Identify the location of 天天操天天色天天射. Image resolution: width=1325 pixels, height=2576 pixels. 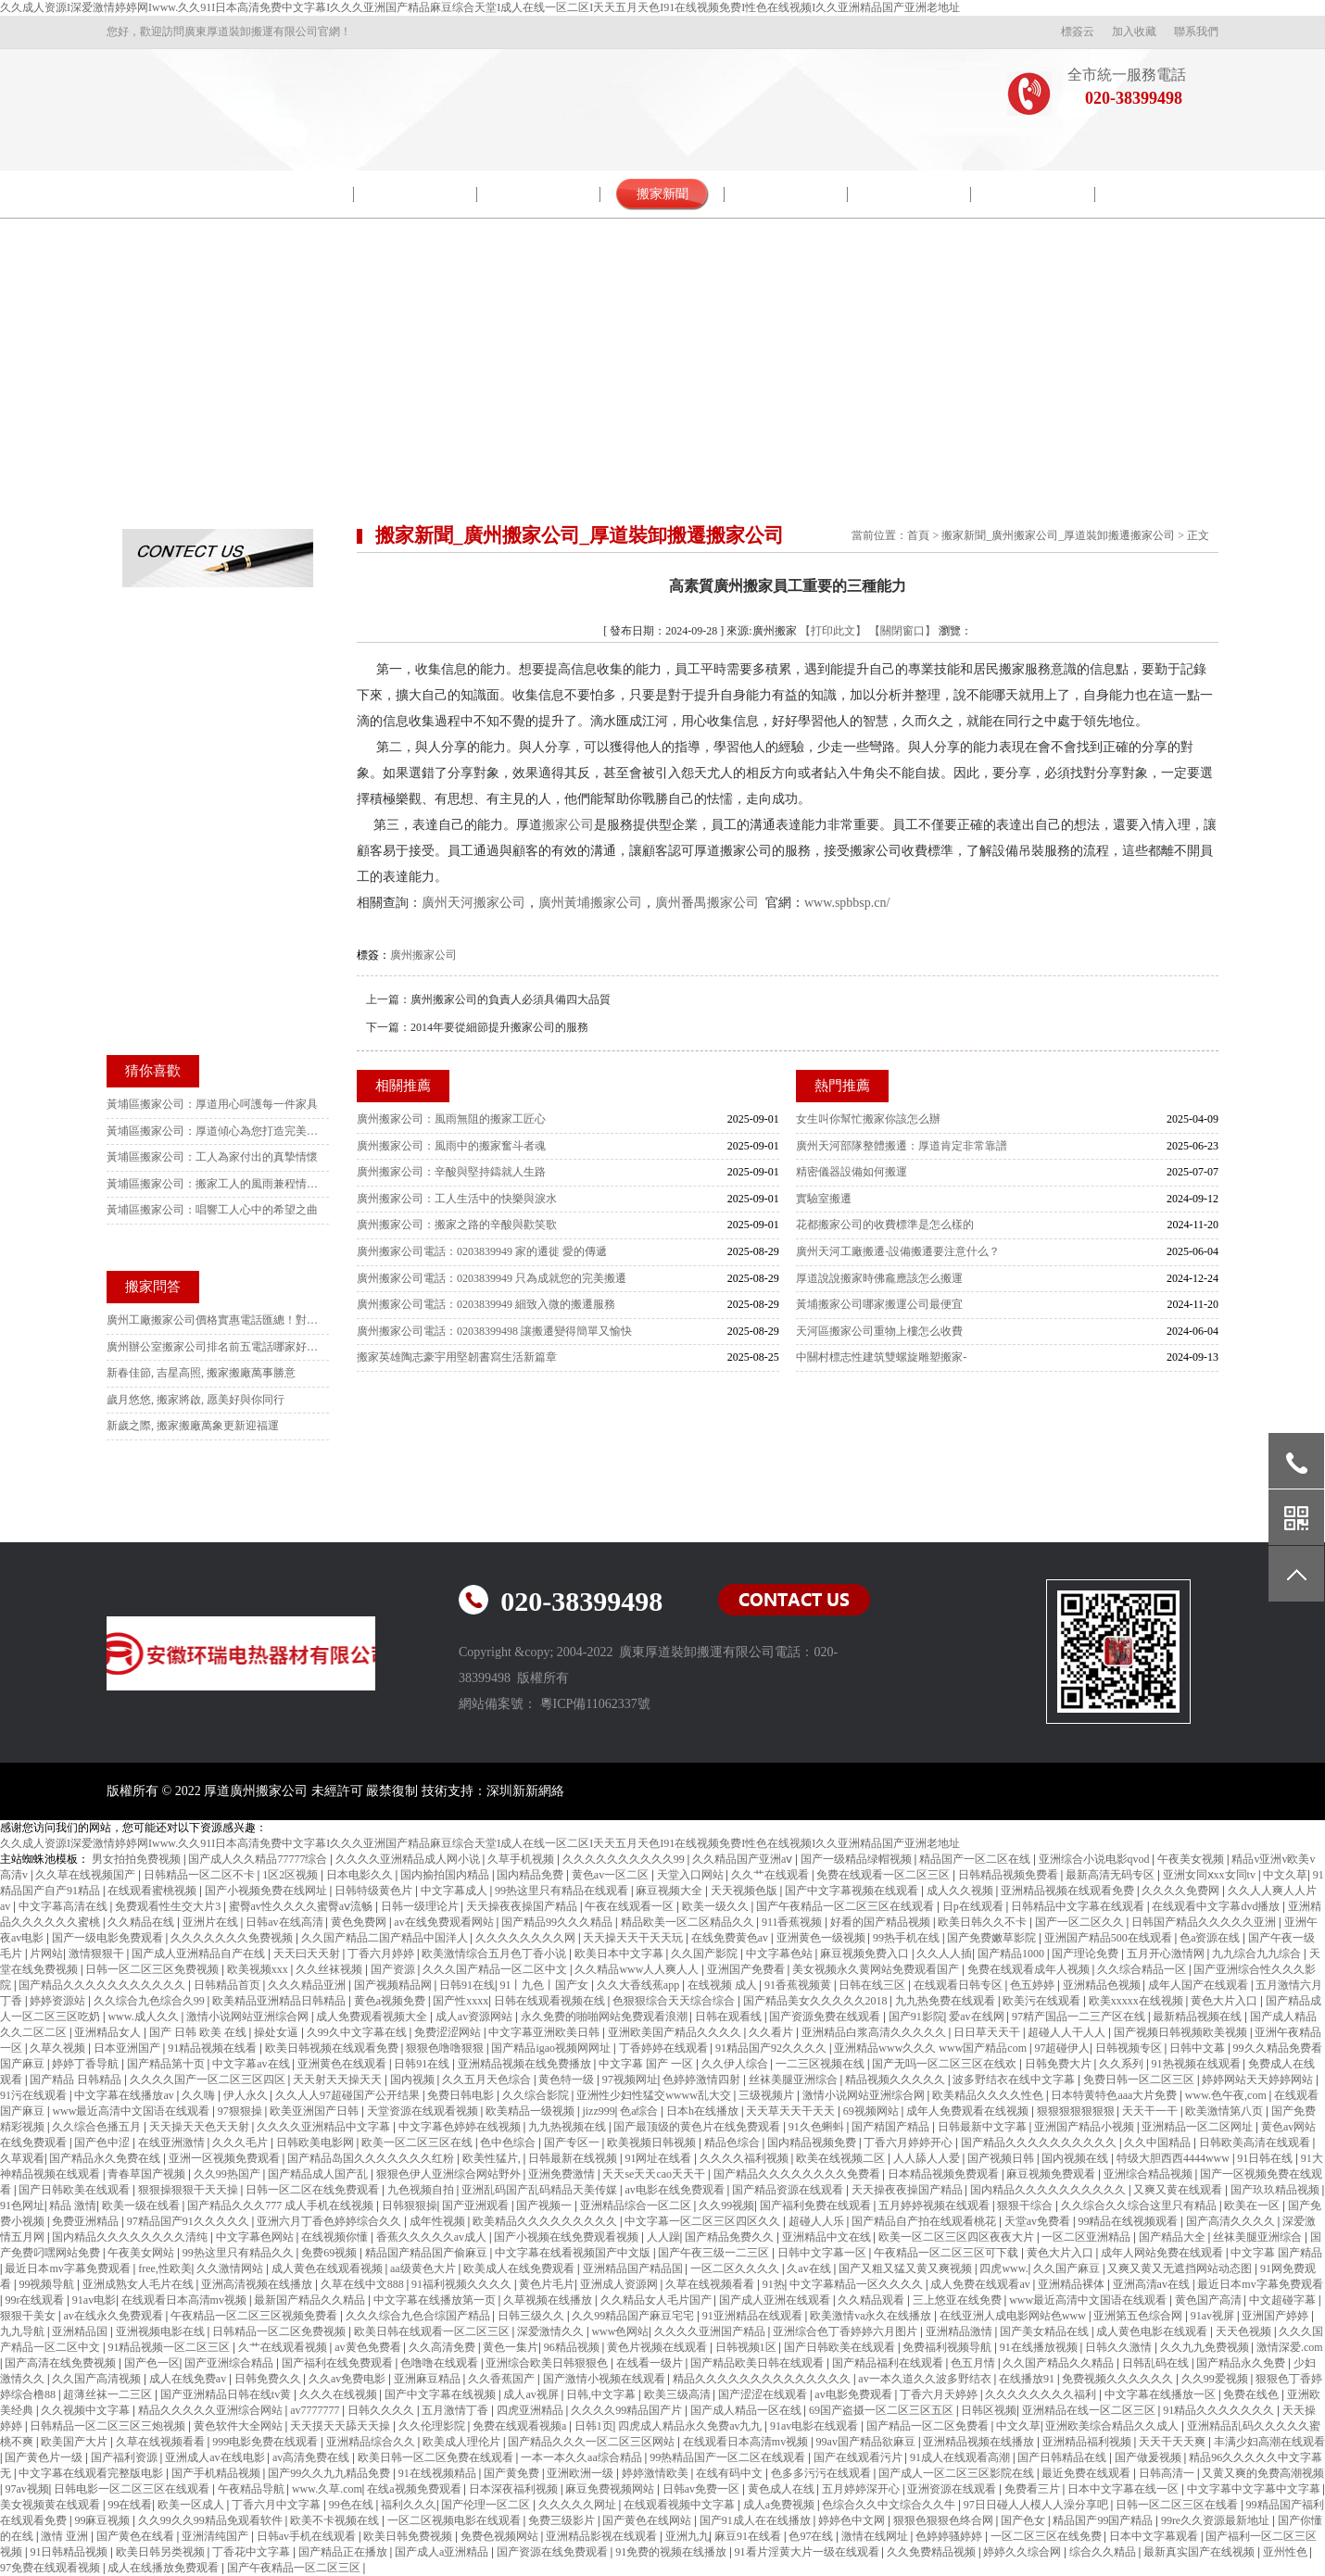
(200, 2126).